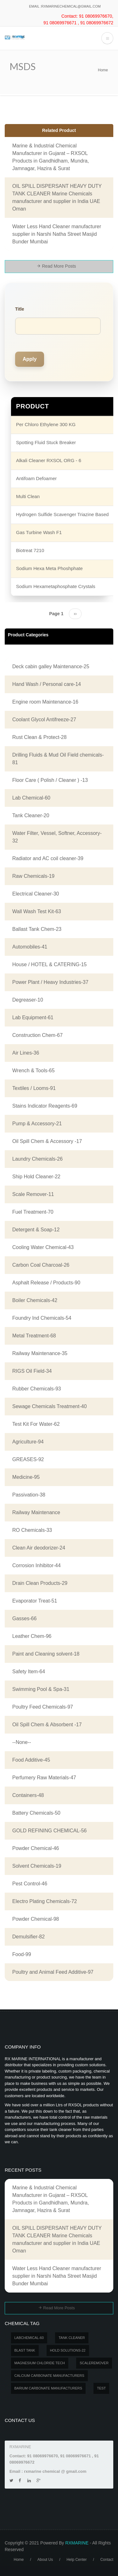 The height and width of the screenshot is (2576, 118). I want to click on Asphalt Release / Products-90, so click(46, 1282).